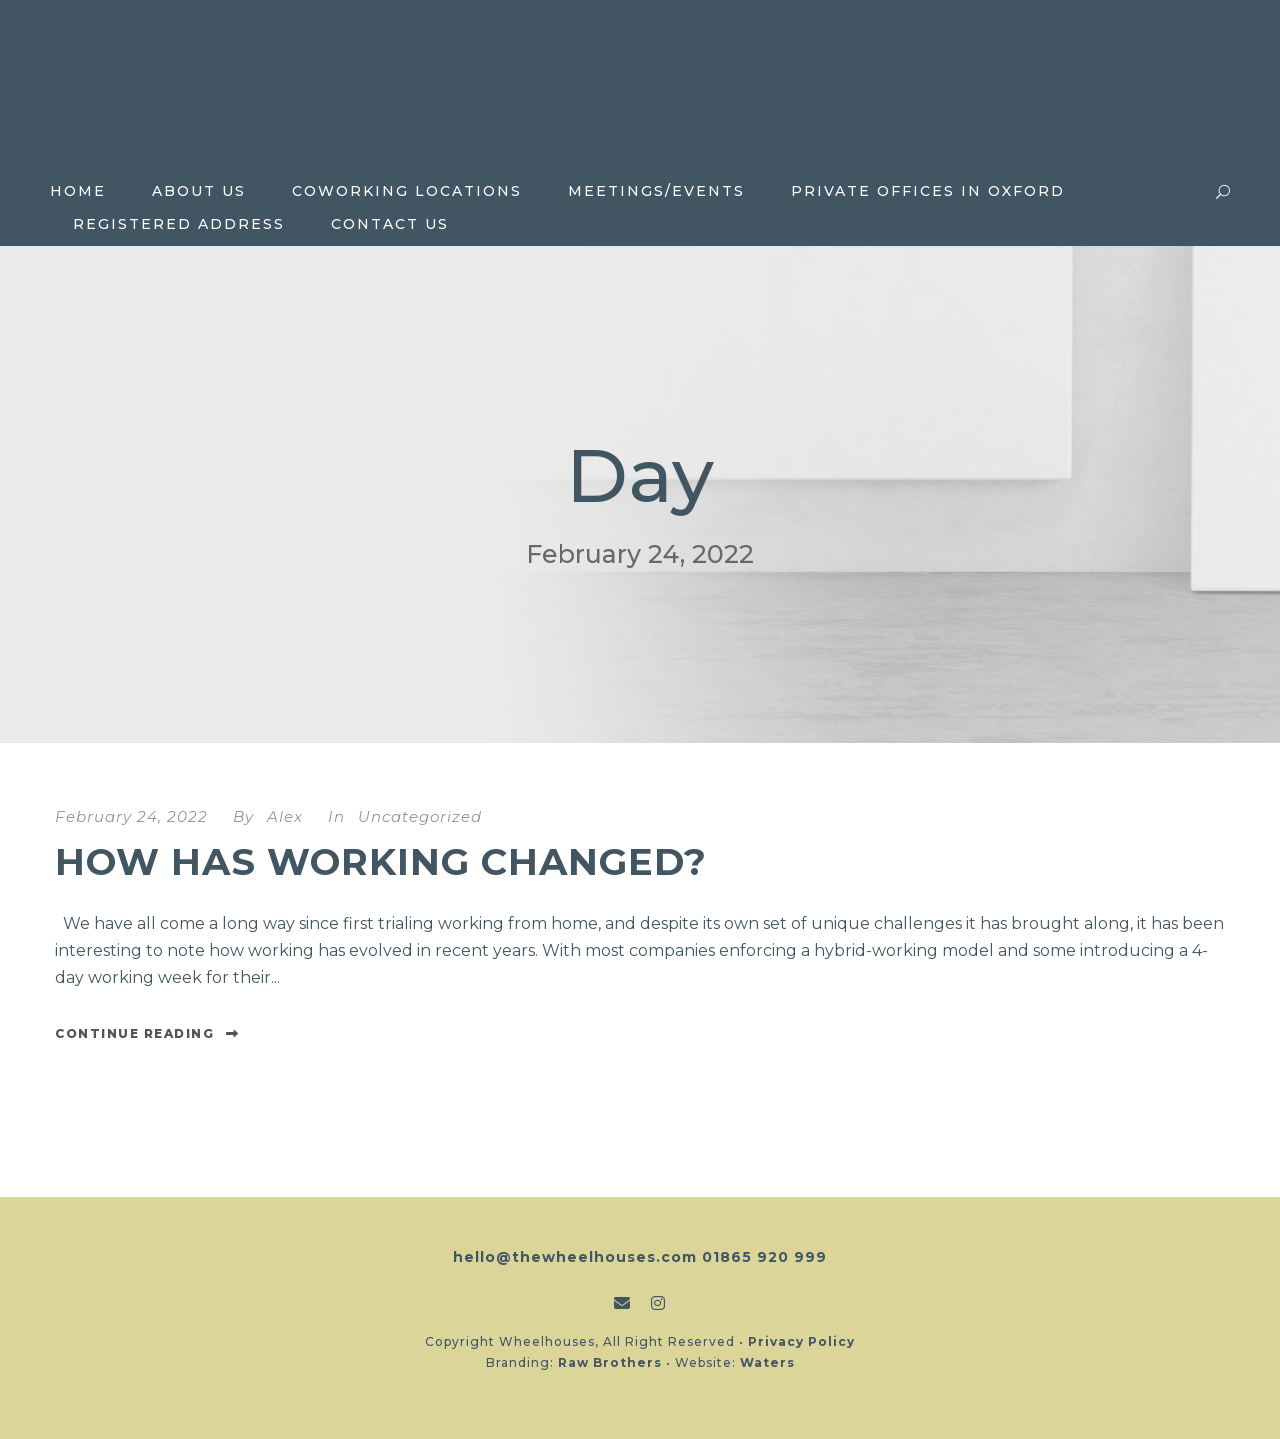 This screenshot has height=1439, width=1280. Describe the element at coordinates (199, 191) in the screenshot. I see `About Us` at that location.